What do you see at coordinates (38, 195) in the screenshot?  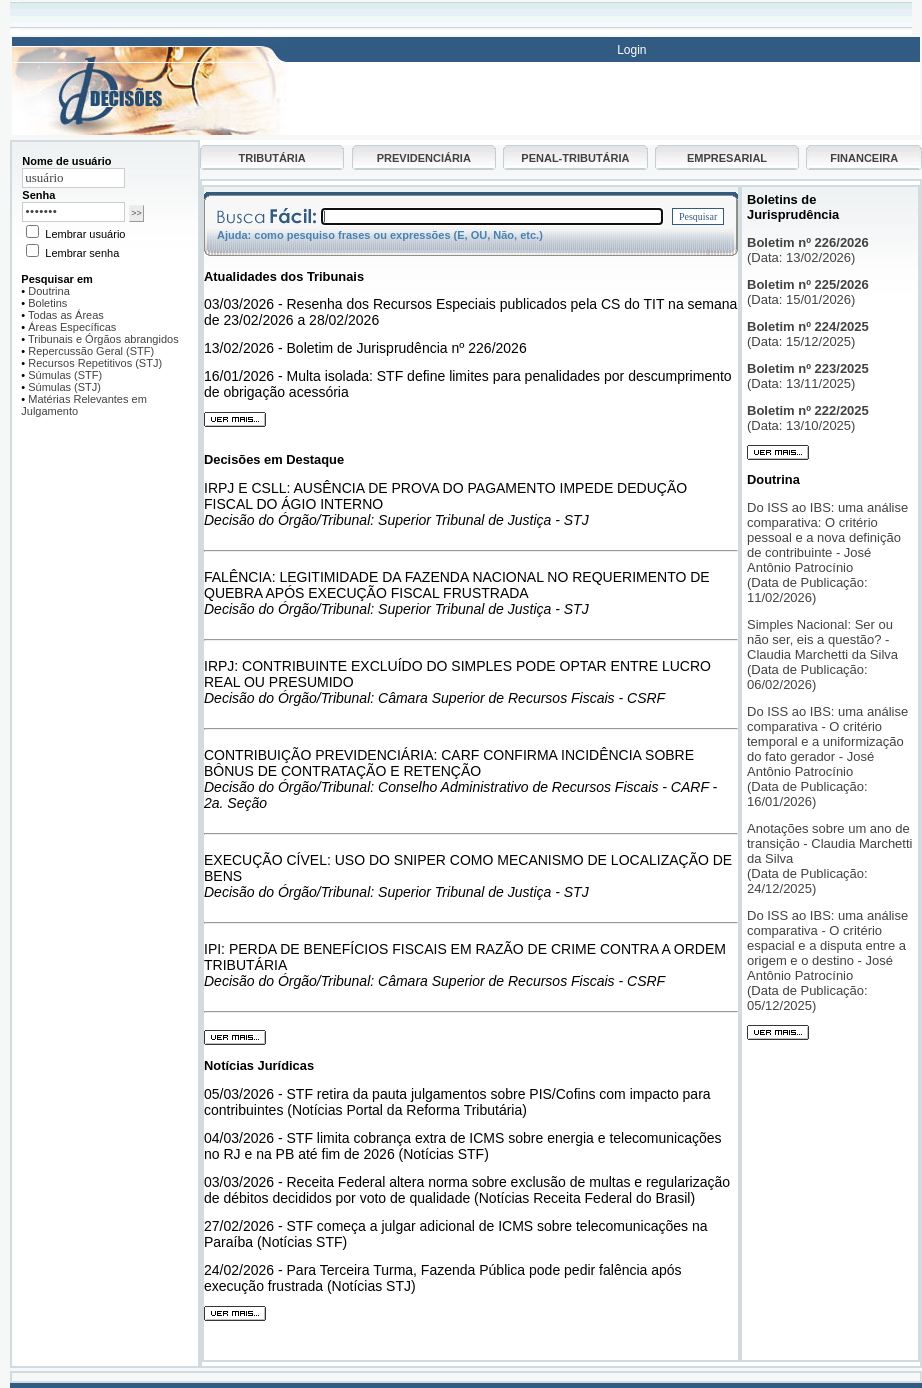 I see `Senha` at bounding box center [38, 195].